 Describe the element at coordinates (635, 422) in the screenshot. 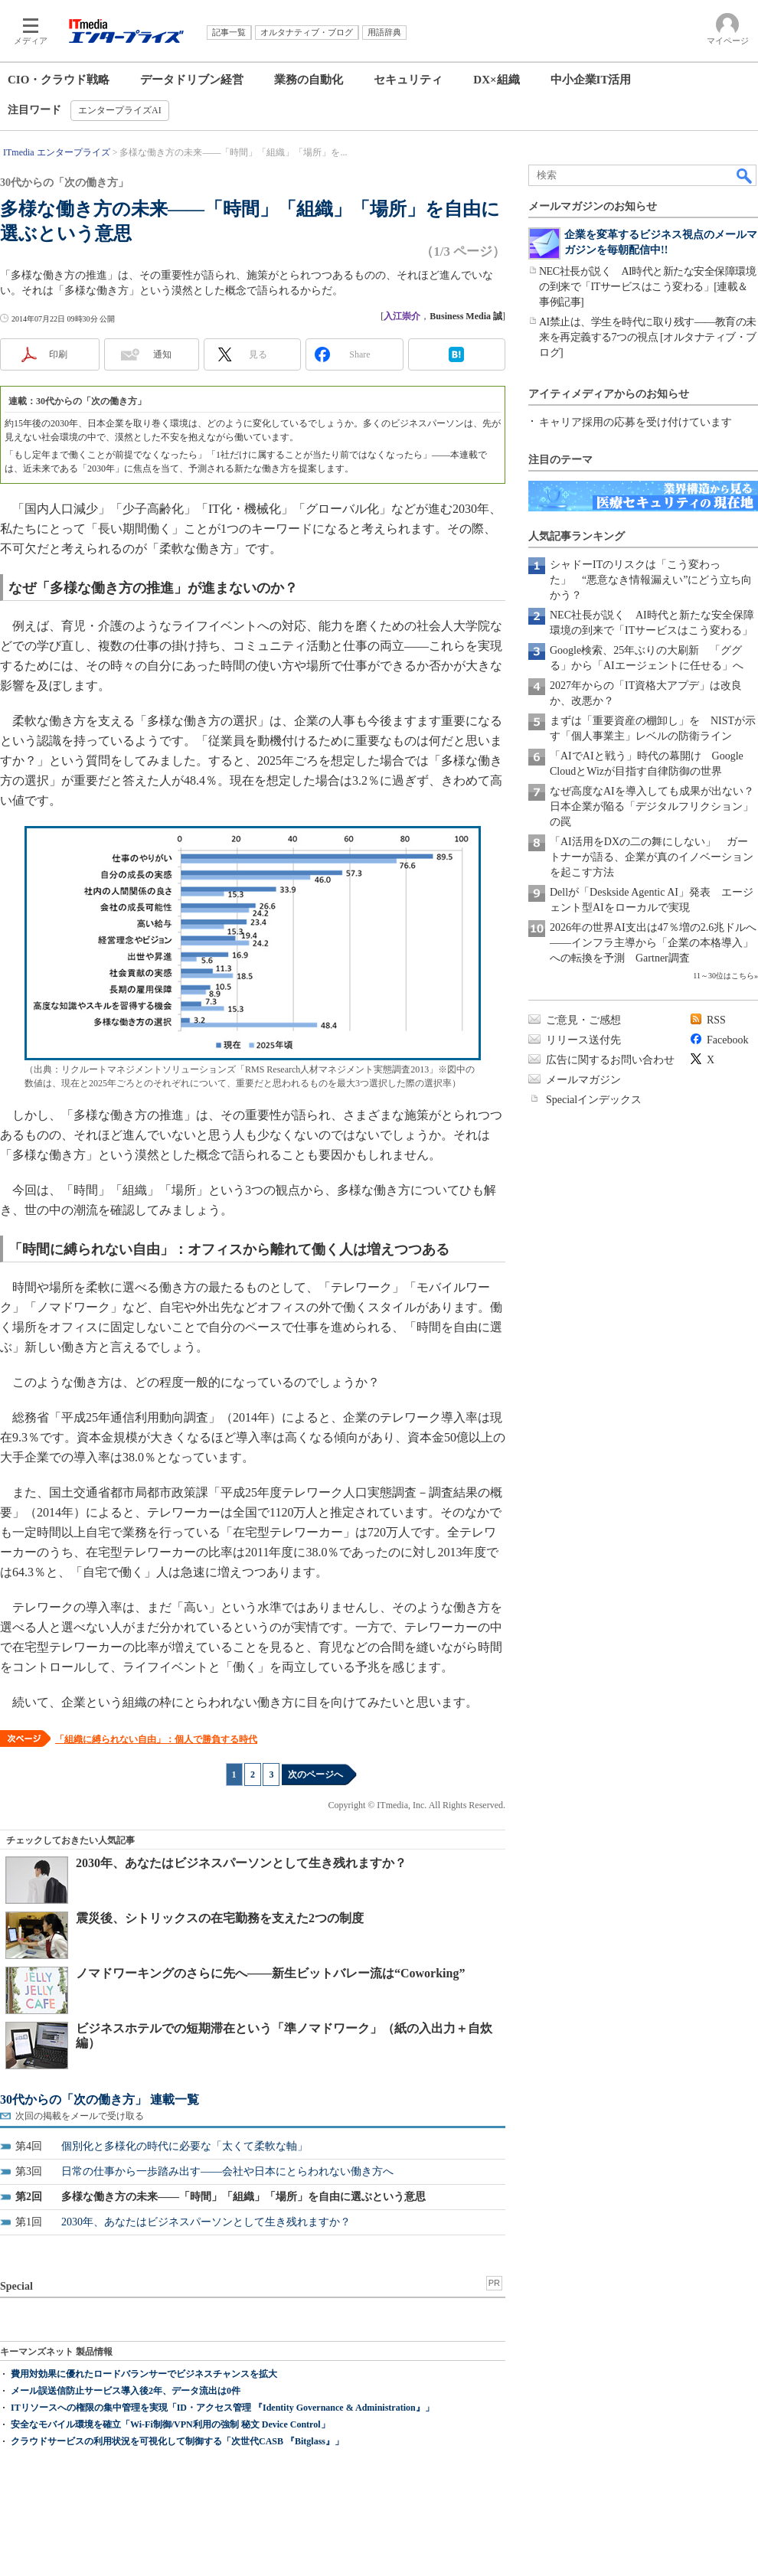

I see `キャリア採用の応募を受け付けています` at that location.